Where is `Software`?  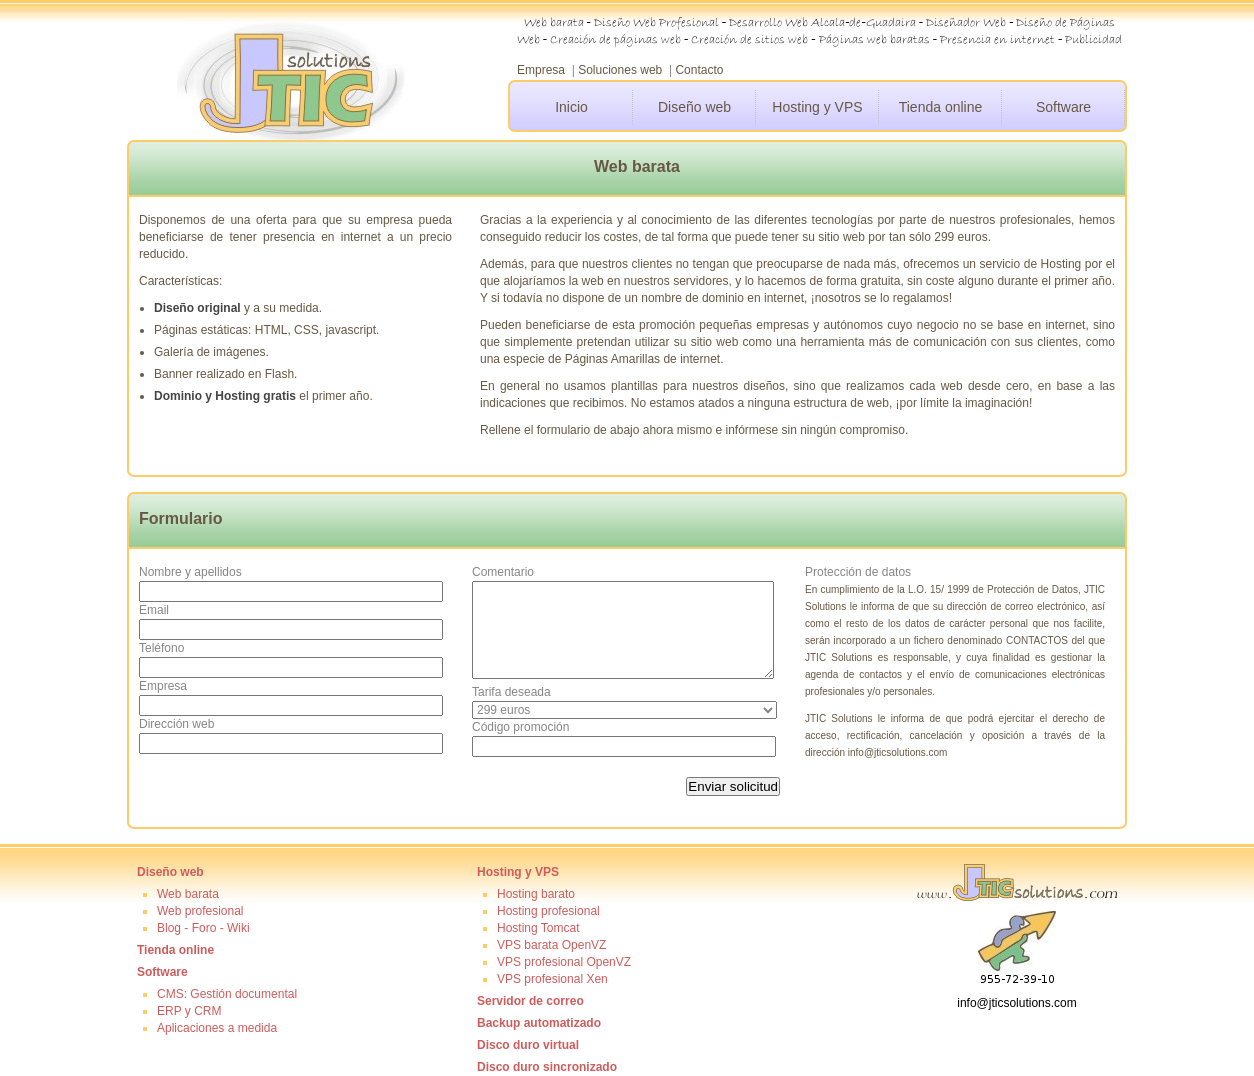 Software is located at coordinates (1063, 107).